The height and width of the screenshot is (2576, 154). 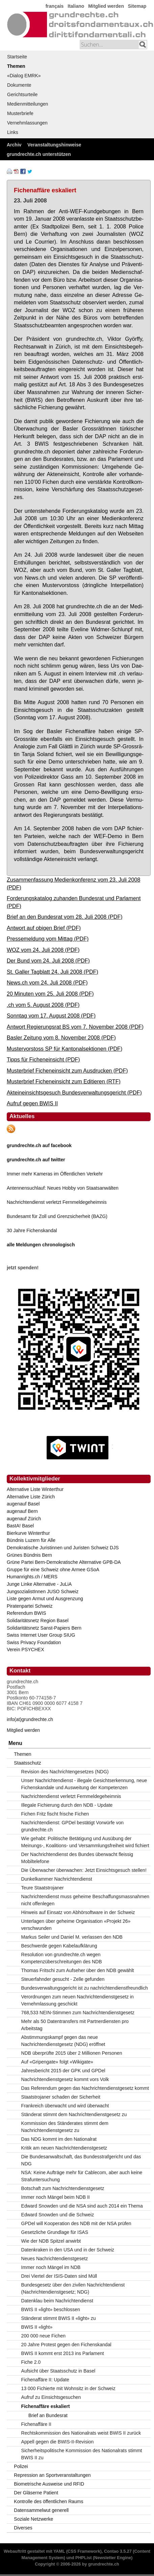 I want to click on Italiano, so click(x=76, y=6).